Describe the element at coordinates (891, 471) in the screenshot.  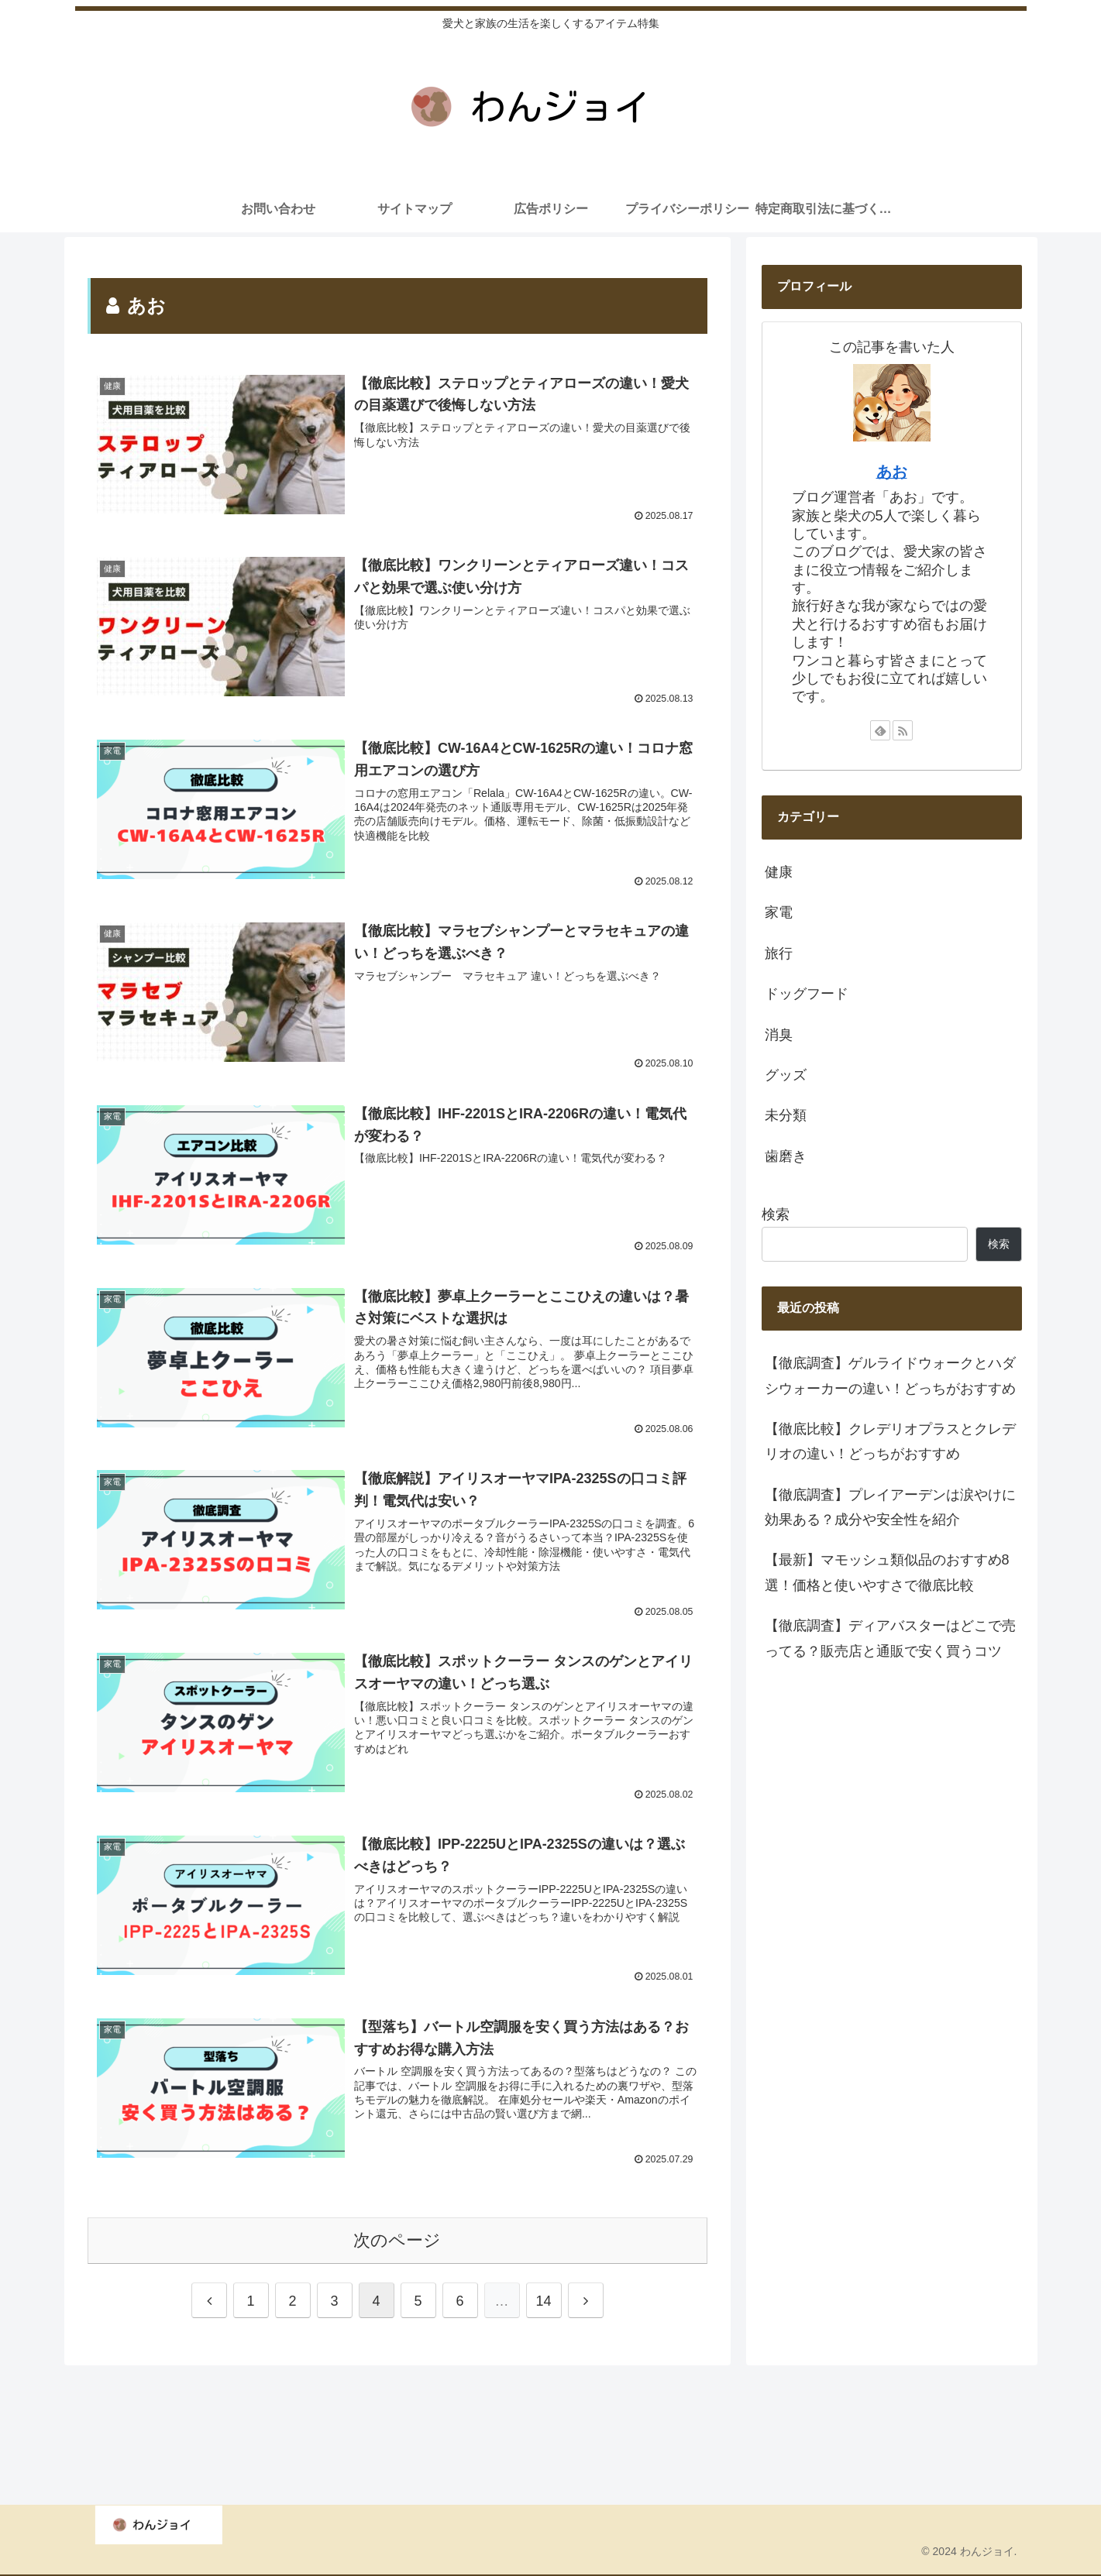
I see `あお` at that location.